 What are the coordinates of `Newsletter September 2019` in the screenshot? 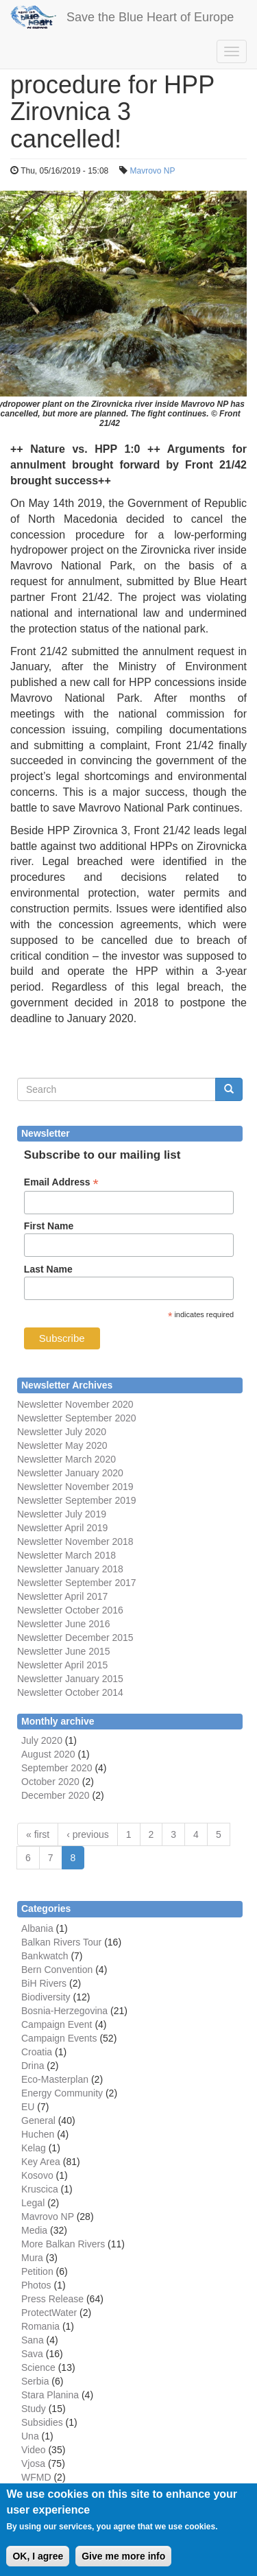 It's located at (76, 1500).